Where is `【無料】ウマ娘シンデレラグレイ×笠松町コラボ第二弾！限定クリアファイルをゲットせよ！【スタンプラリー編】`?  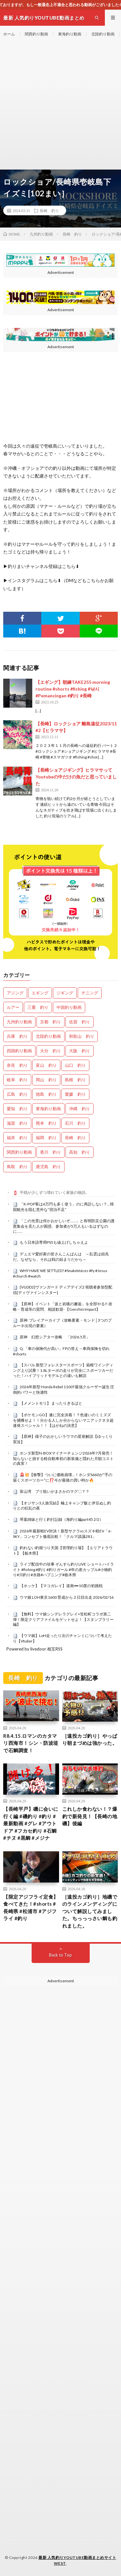
【無料】ウマ娘シンデレラグレイ×笠松町コラボ第二弾！限定クリアファイルをゲットせよ！【スタンプラリー編】 is located at coordinates (63, 1619).